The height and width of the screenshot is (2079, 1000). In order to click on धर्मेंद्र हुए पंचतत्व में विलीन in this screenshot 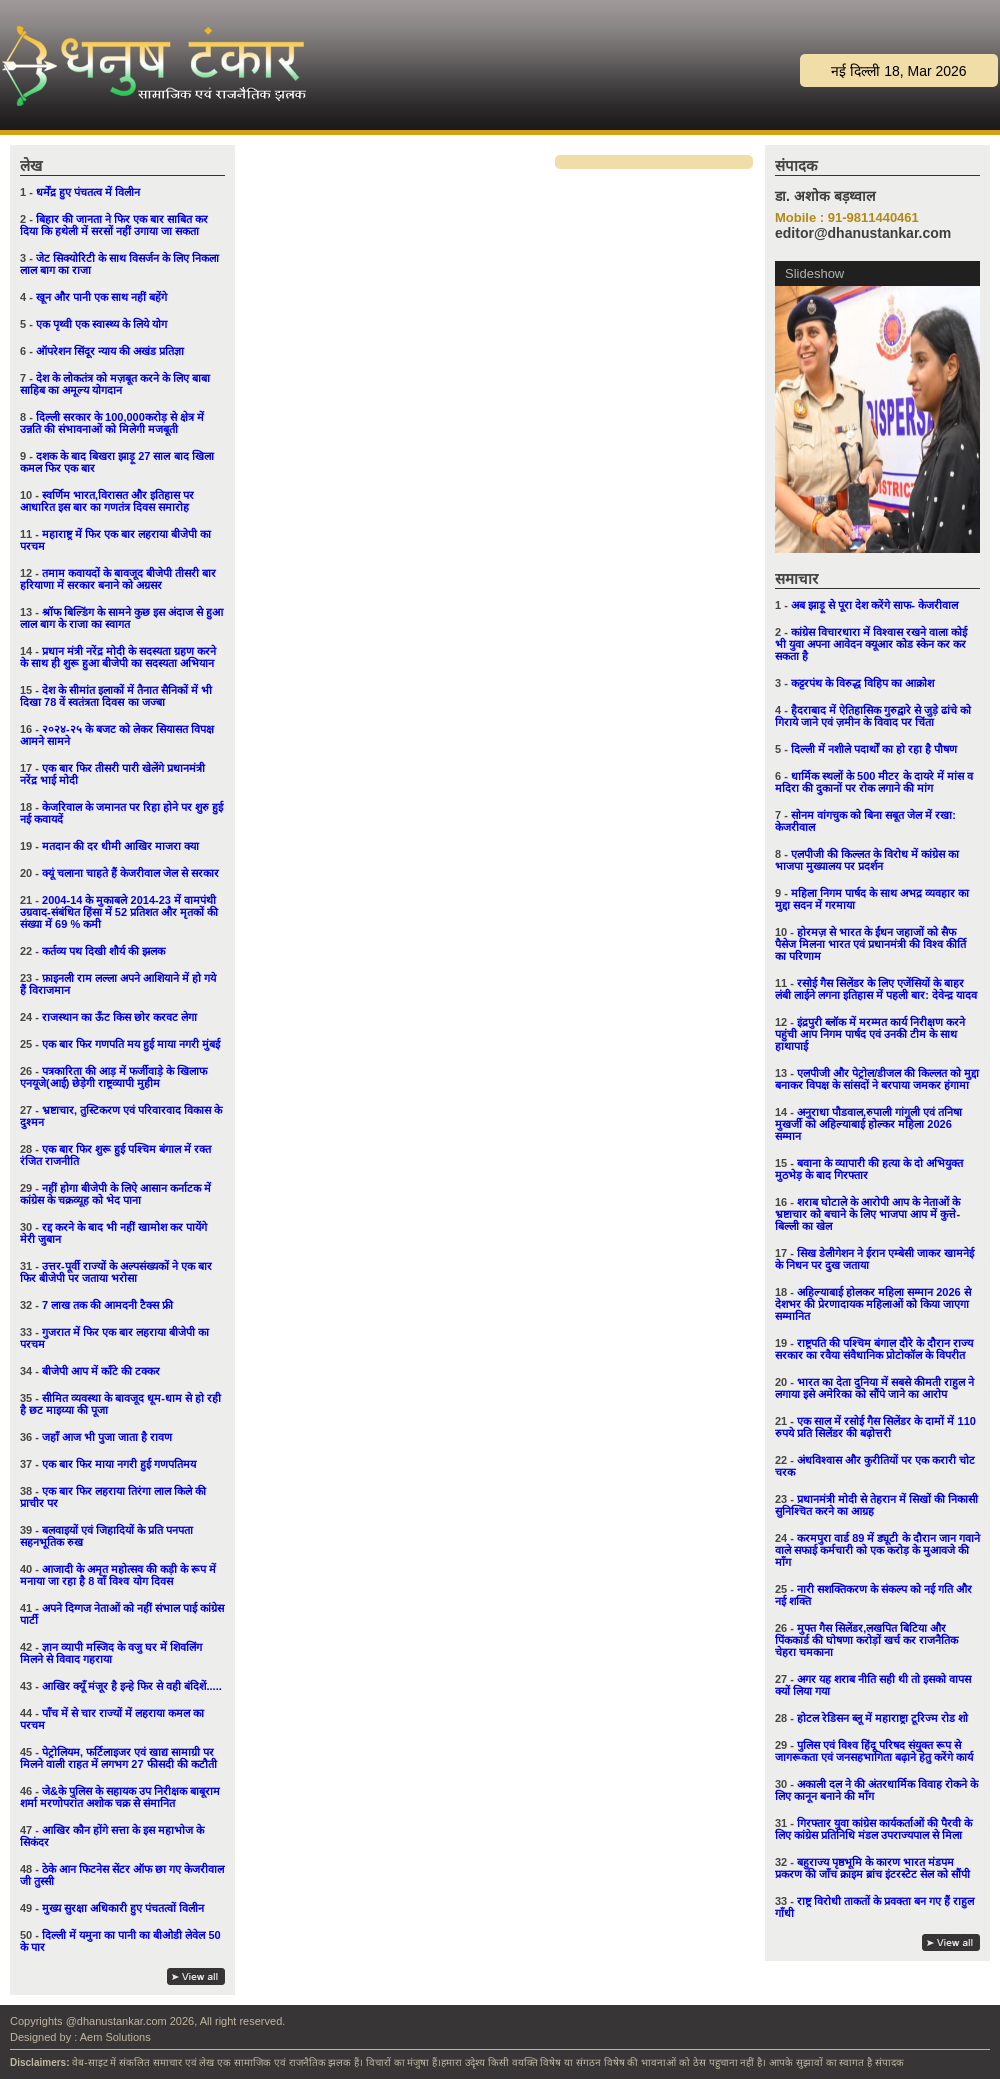, I will do `click(88, 192)`.